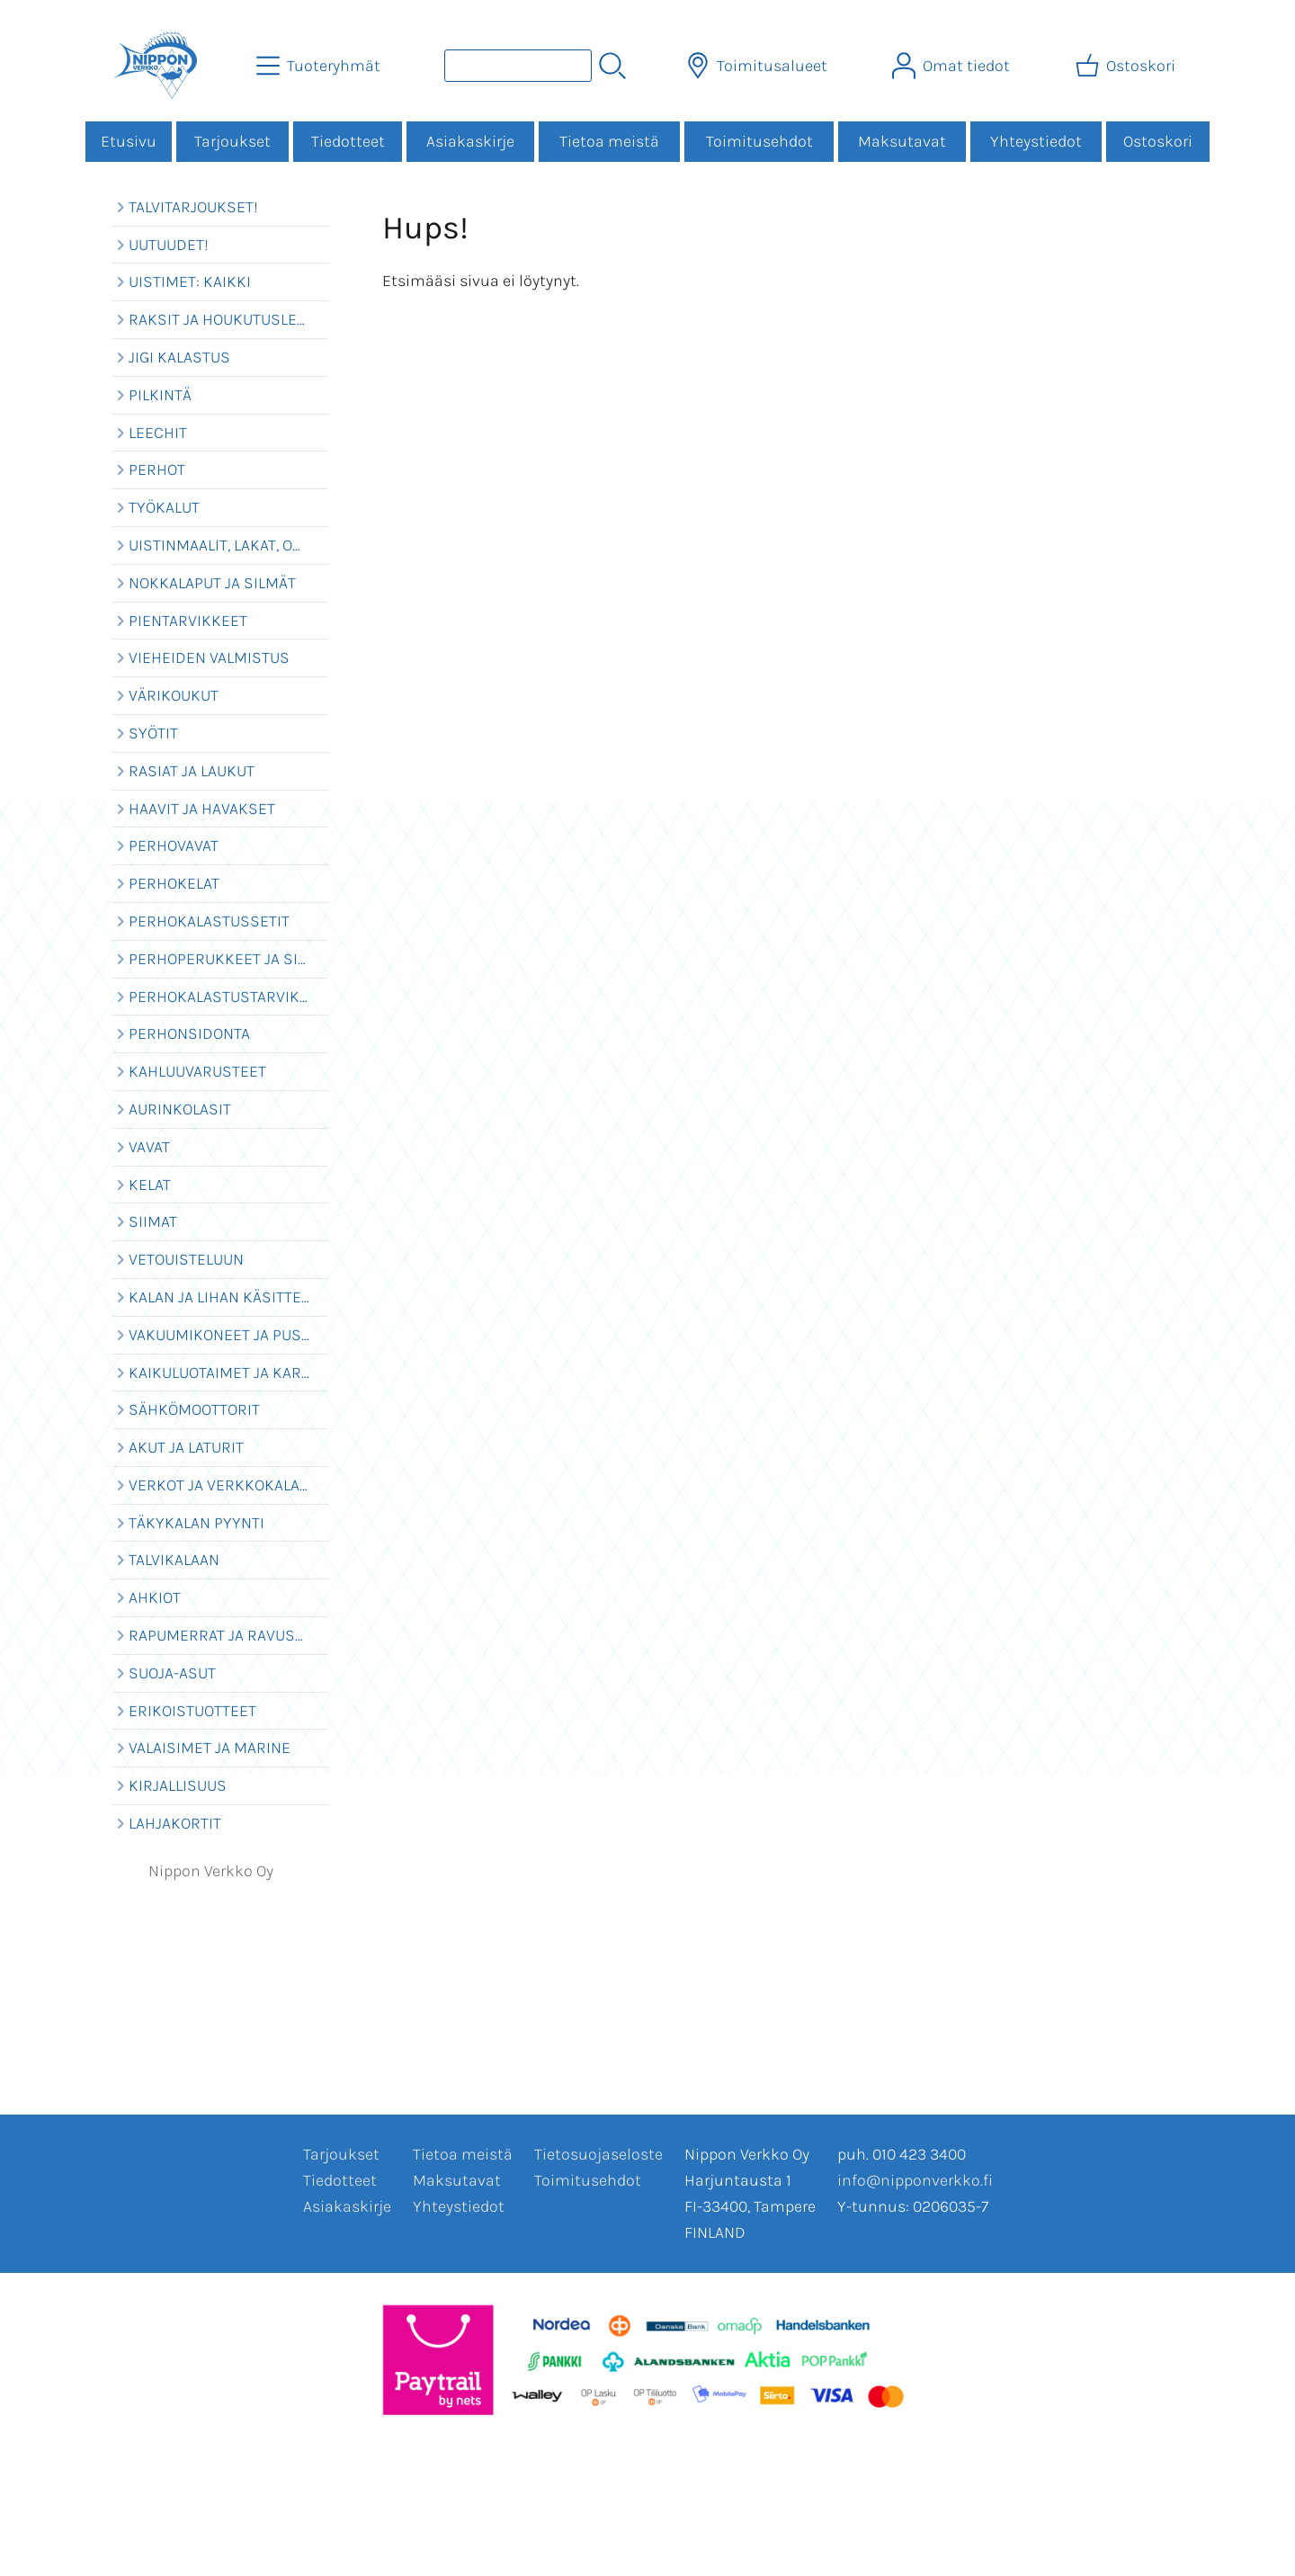 This screenshot has height=2576, width=1295. What do you see at coordinates (1157, 141) in the screenshot?
I see `Ostoskori` at bounding box center [1157, 141].